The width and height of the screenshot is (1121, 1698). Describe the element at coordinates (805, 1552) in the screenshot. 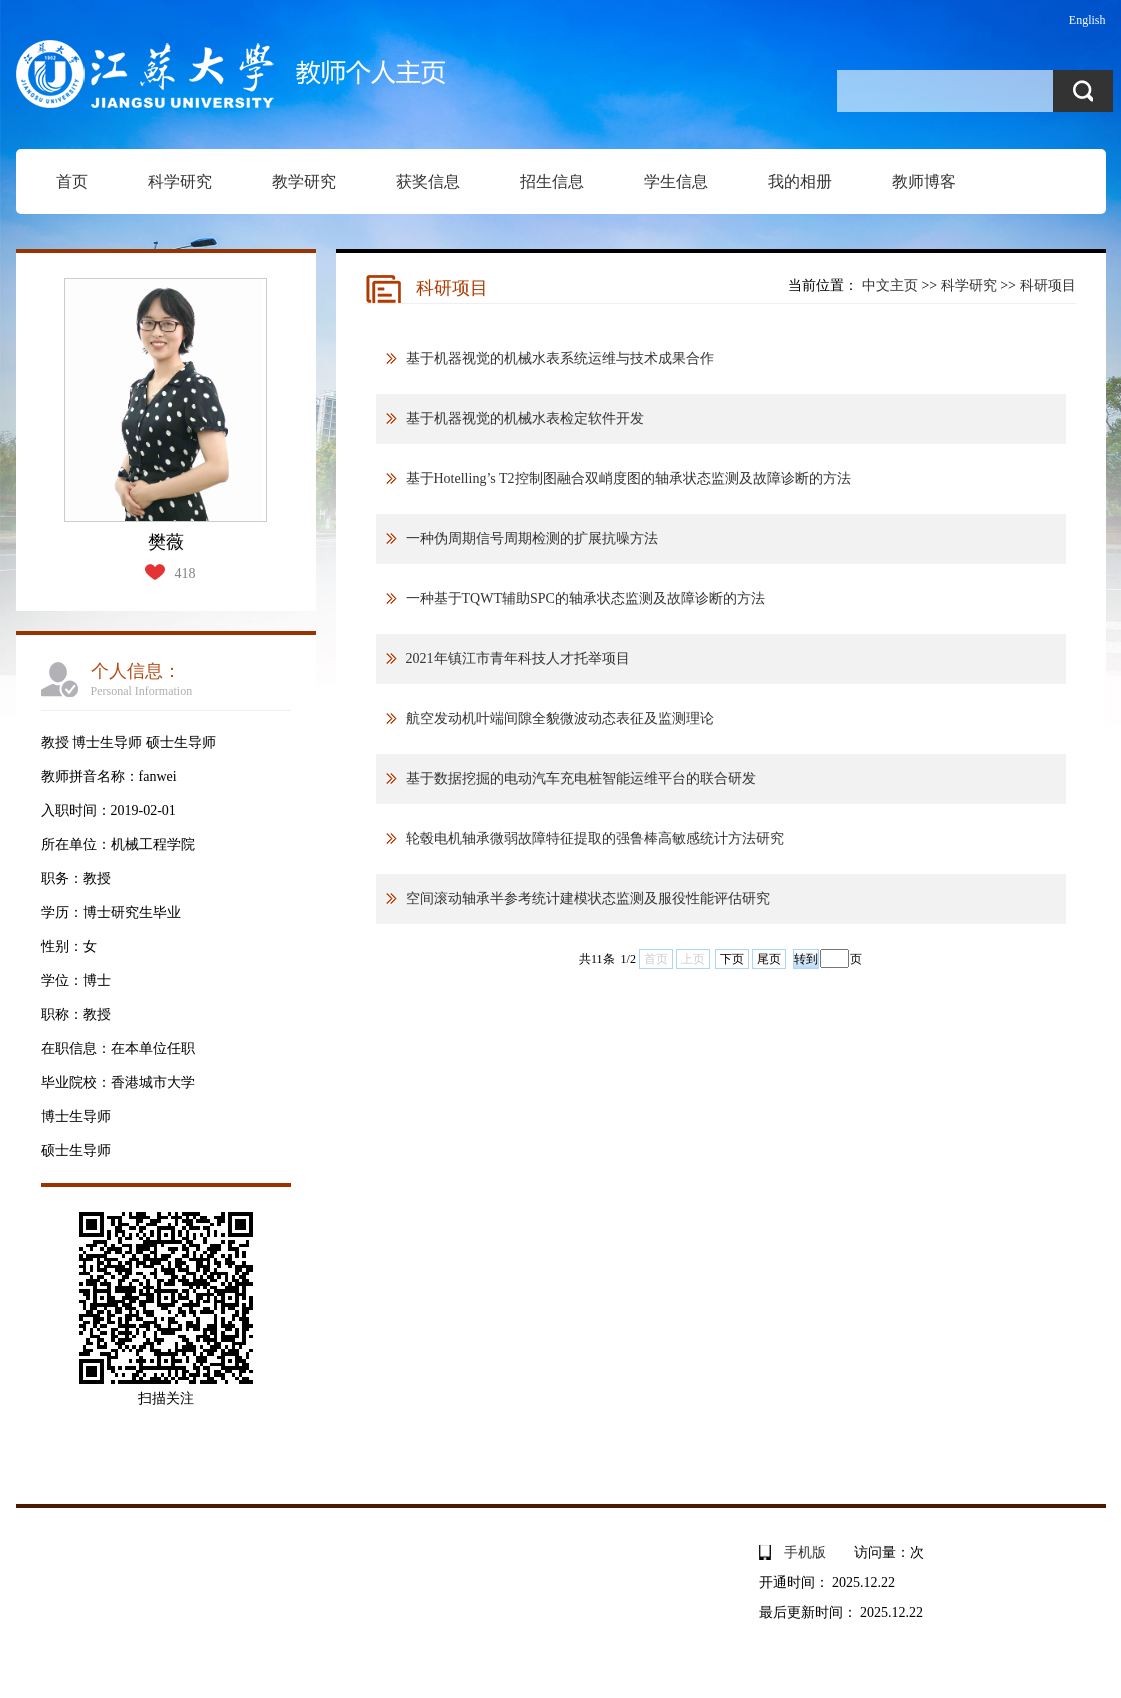

I see `手机版` at that location.